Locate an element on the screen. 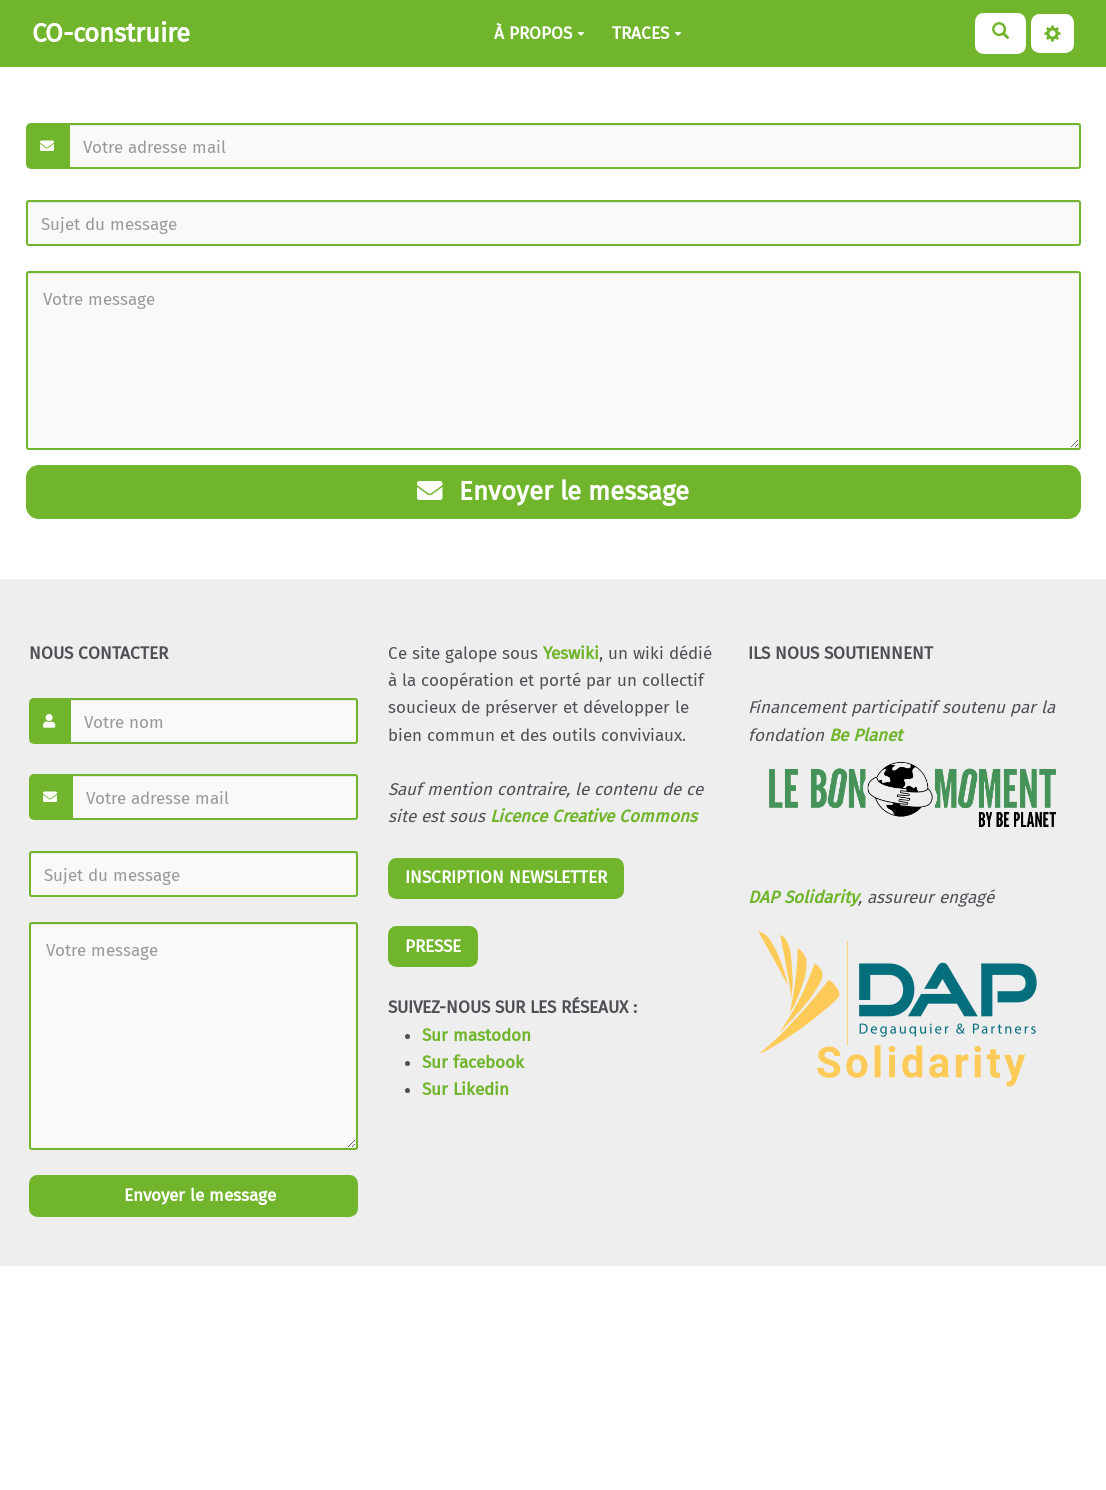 This screenshot has width=1106, height=1490. Sur mastodon is located at coordinates (476, 1035).